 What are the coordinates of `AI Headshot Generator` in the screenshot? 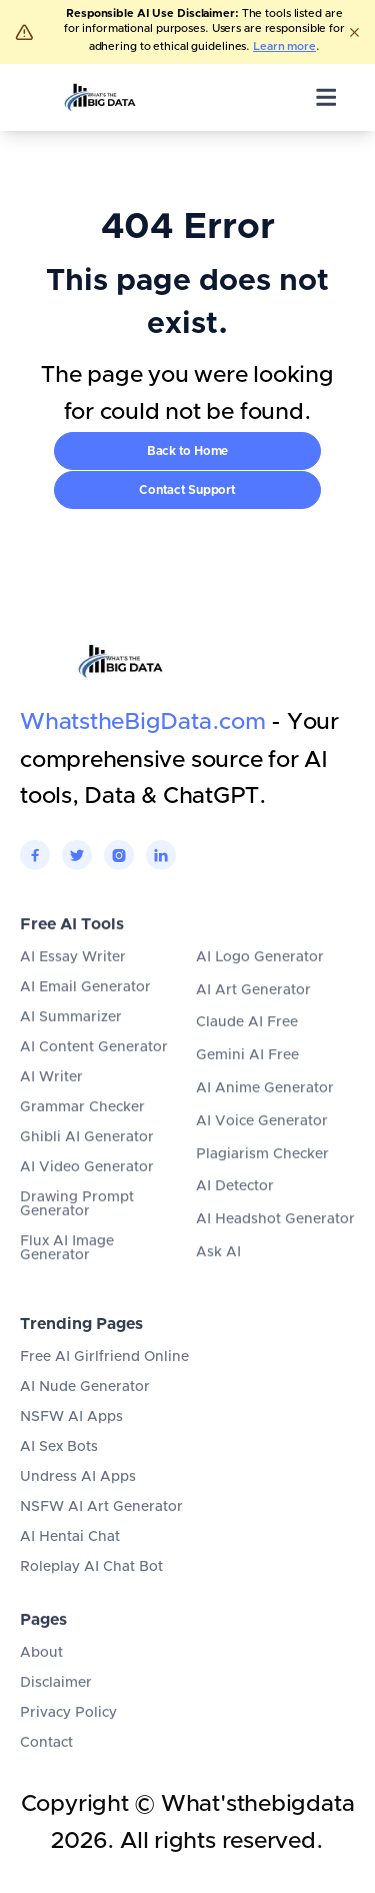 It's located at (275, 1246).